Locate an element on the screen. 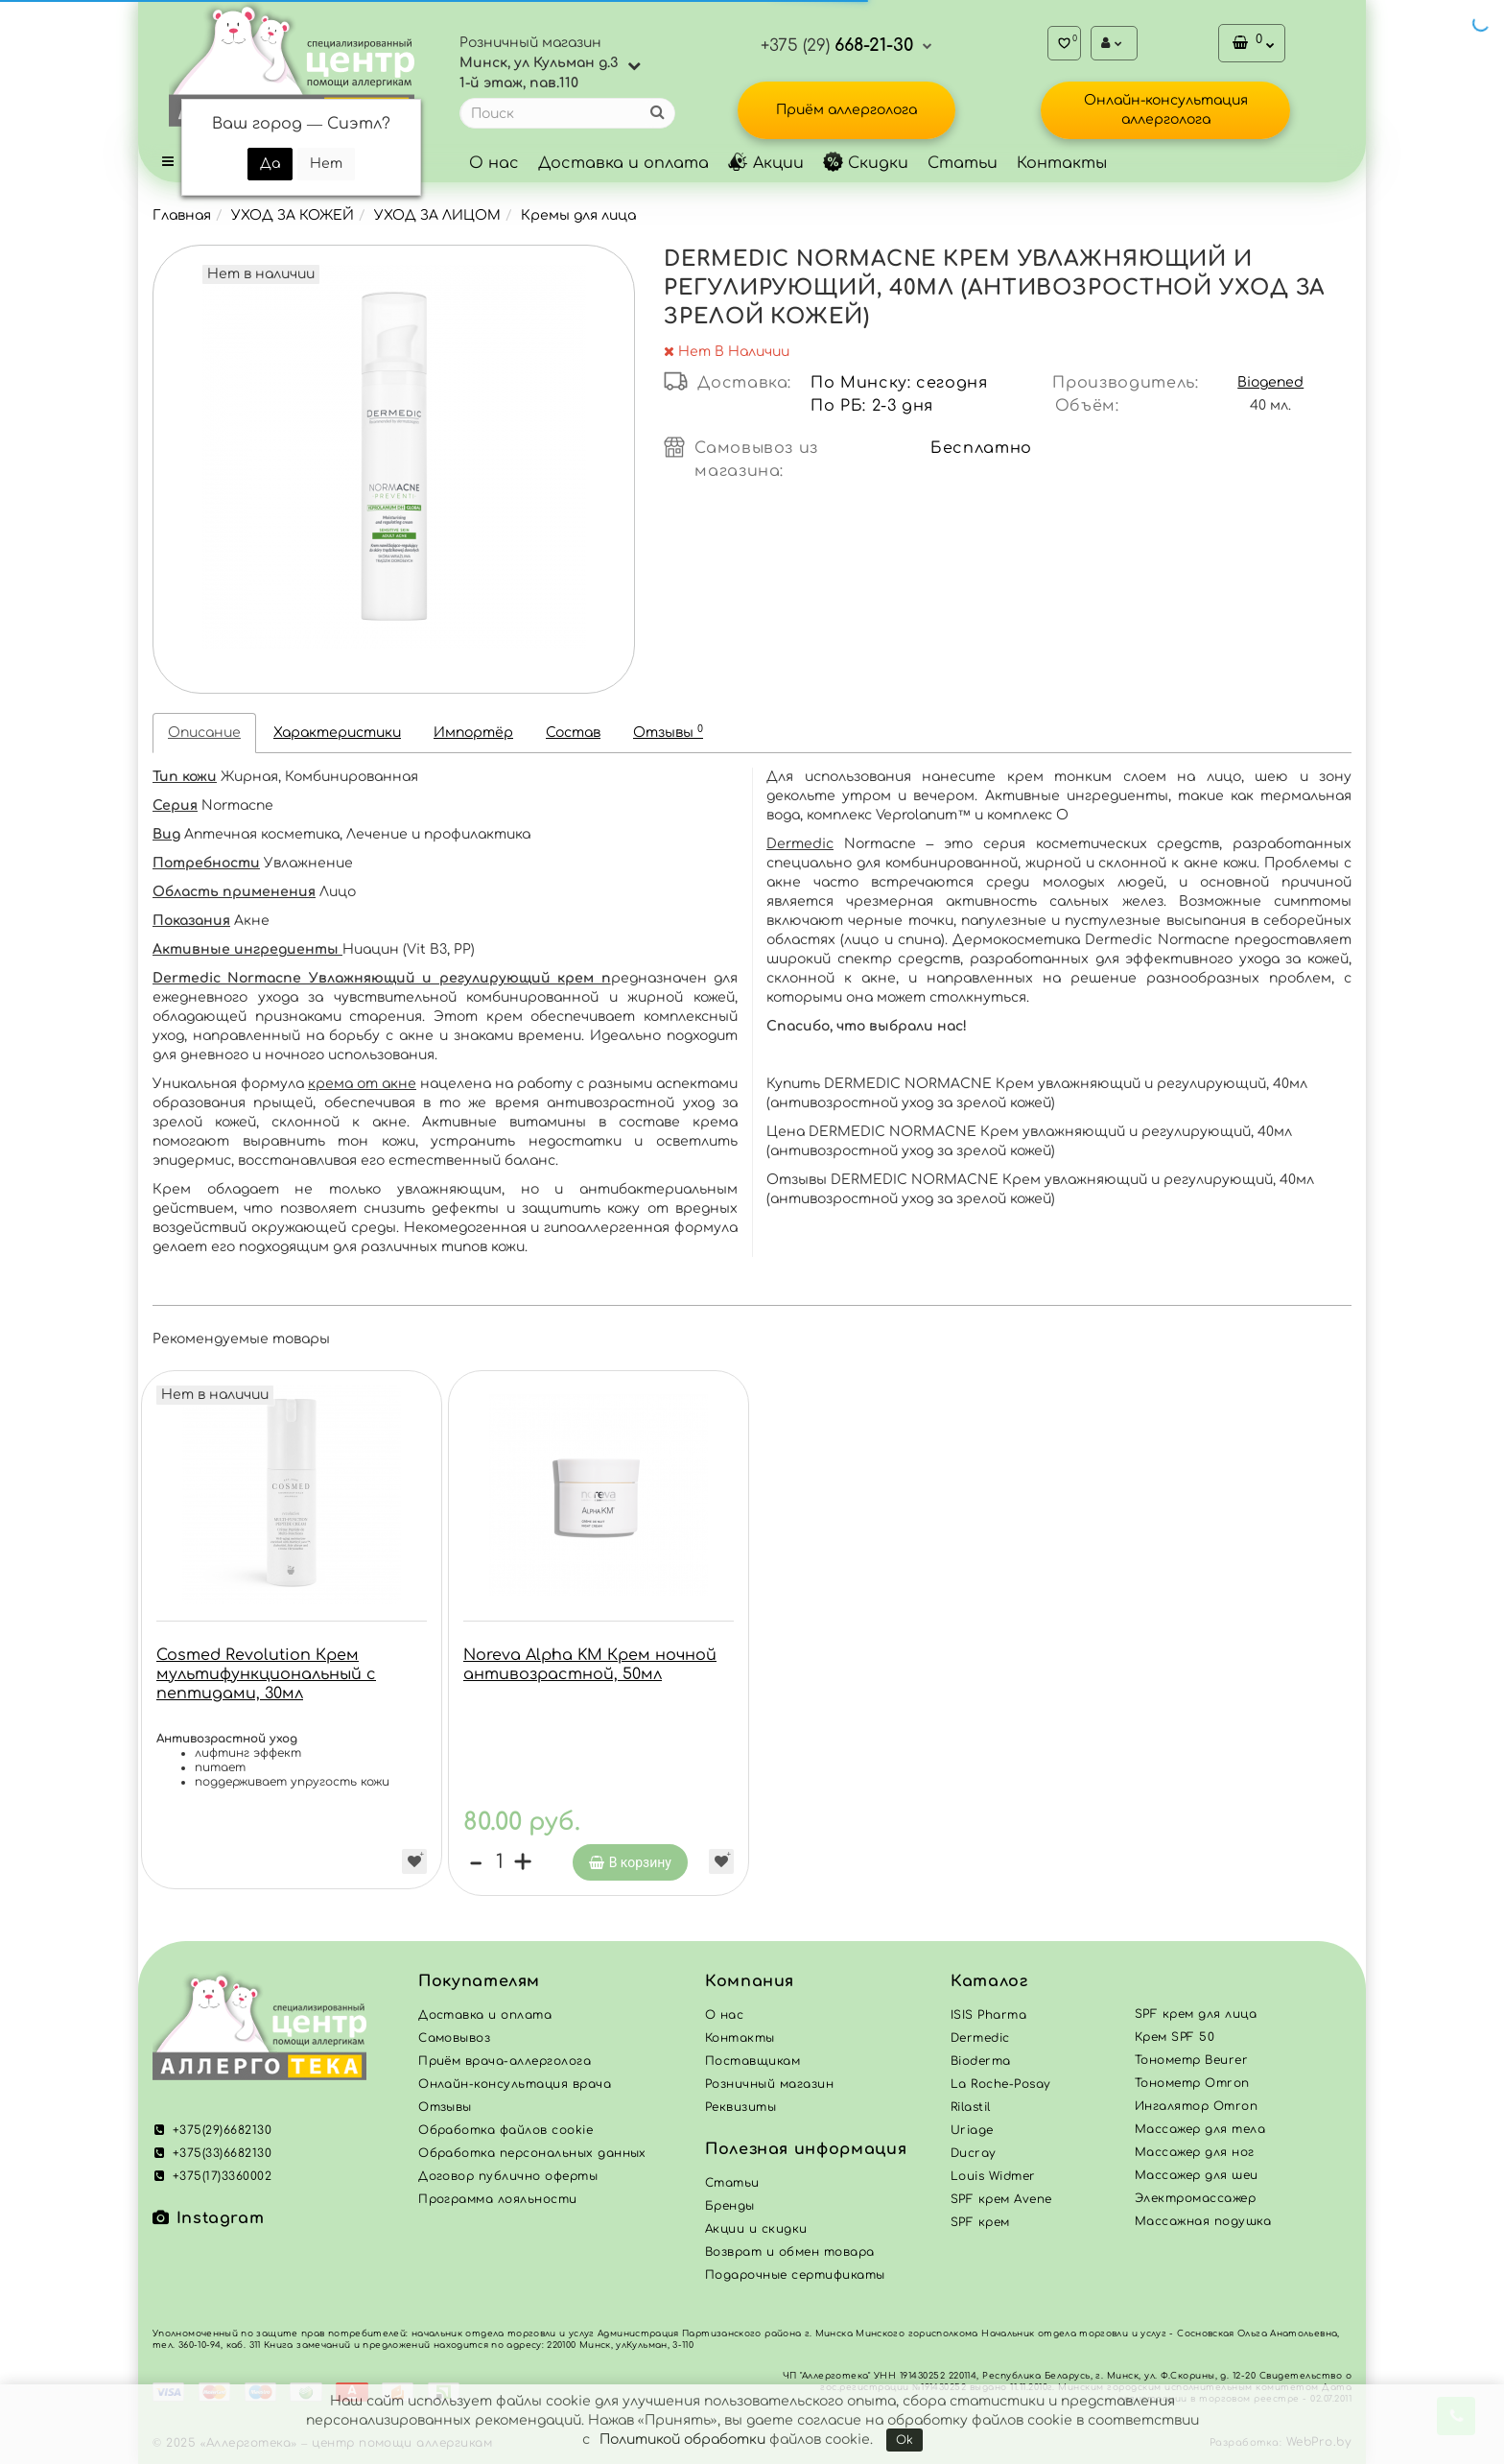 The height and width of the screenshot is (2464, 1504). +375(29)6682130 is located at coordinates (212, 2130).